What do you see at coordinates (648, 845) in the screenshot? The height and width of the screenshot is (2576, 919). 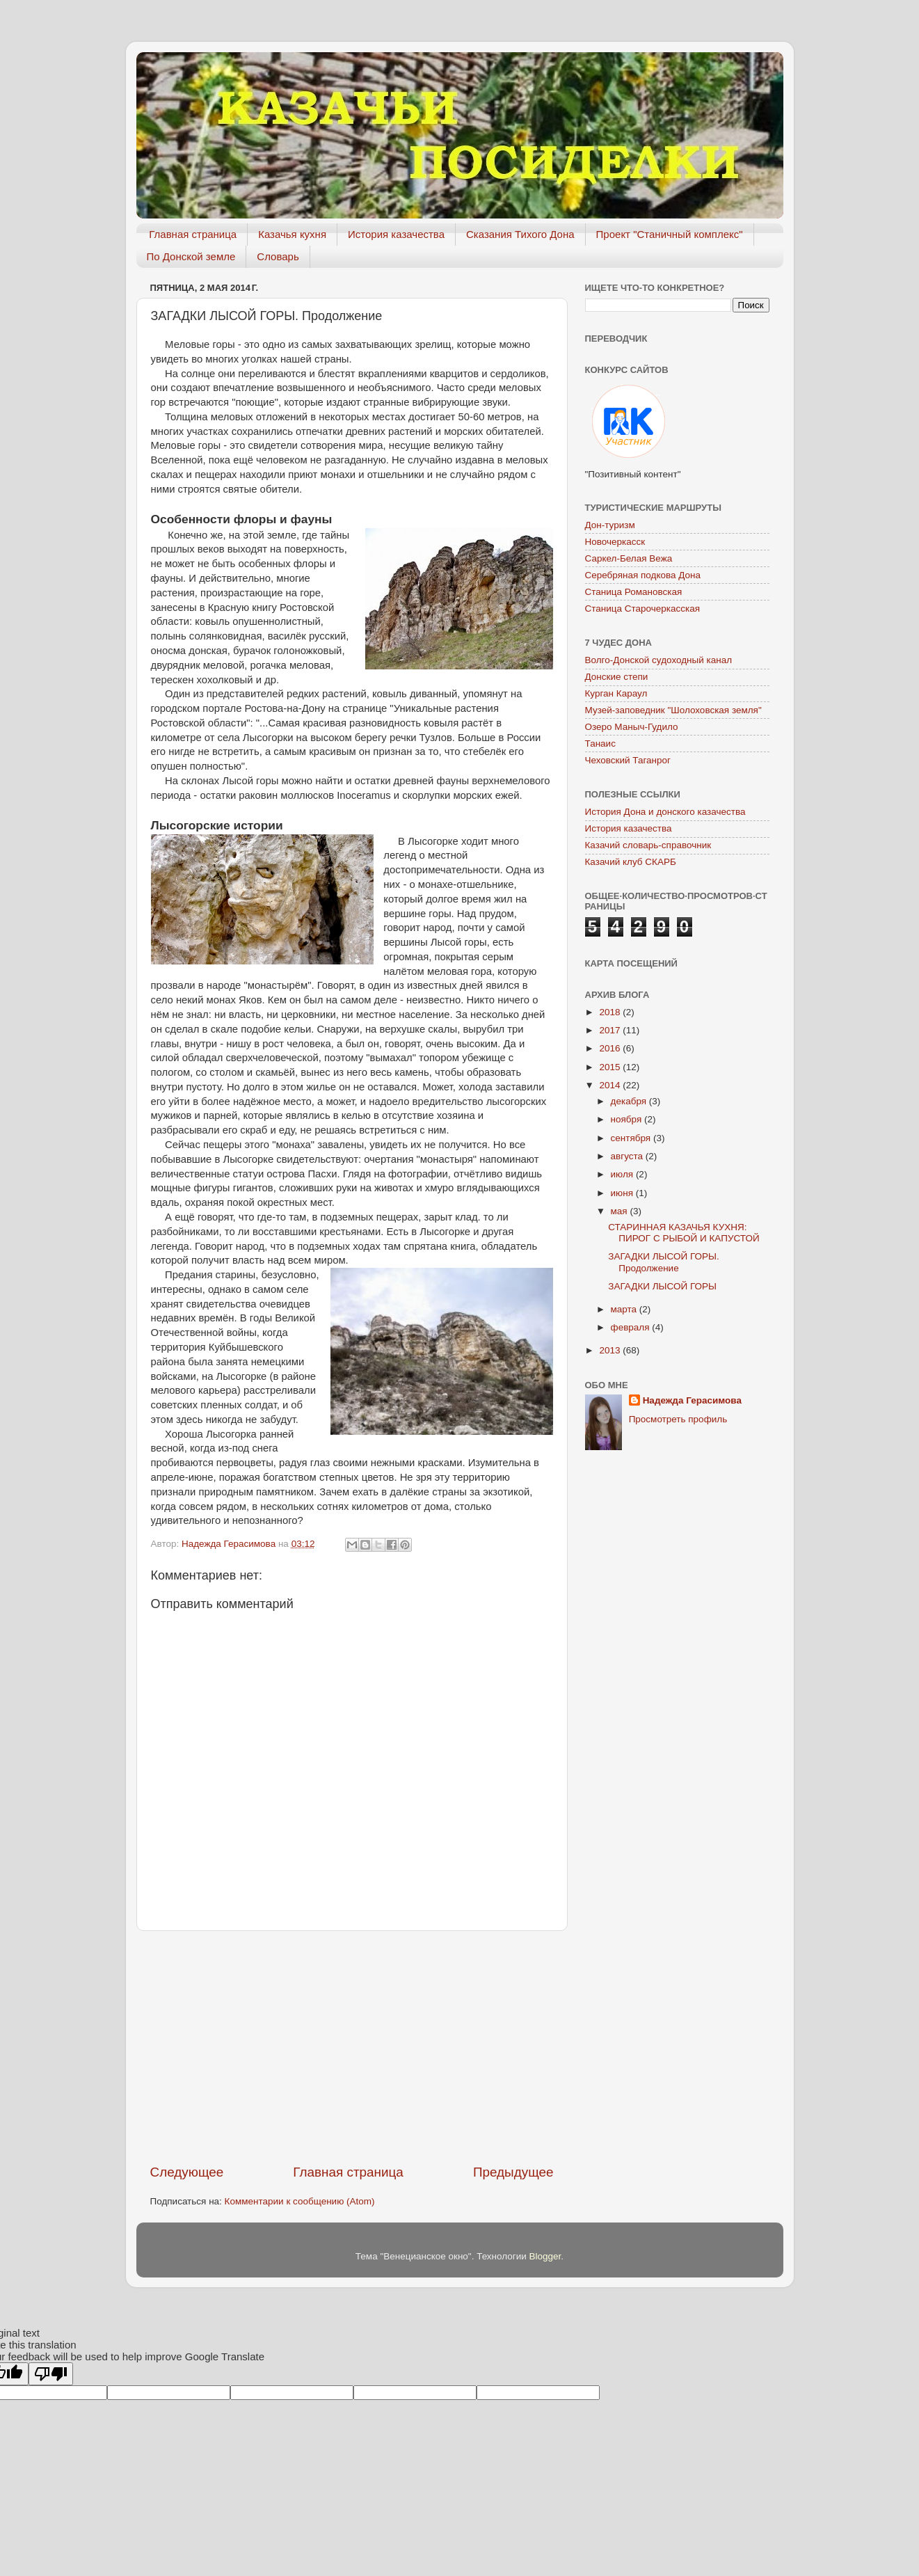 I see `Казачий словарь-справочник` at bounding box center [648, 845].